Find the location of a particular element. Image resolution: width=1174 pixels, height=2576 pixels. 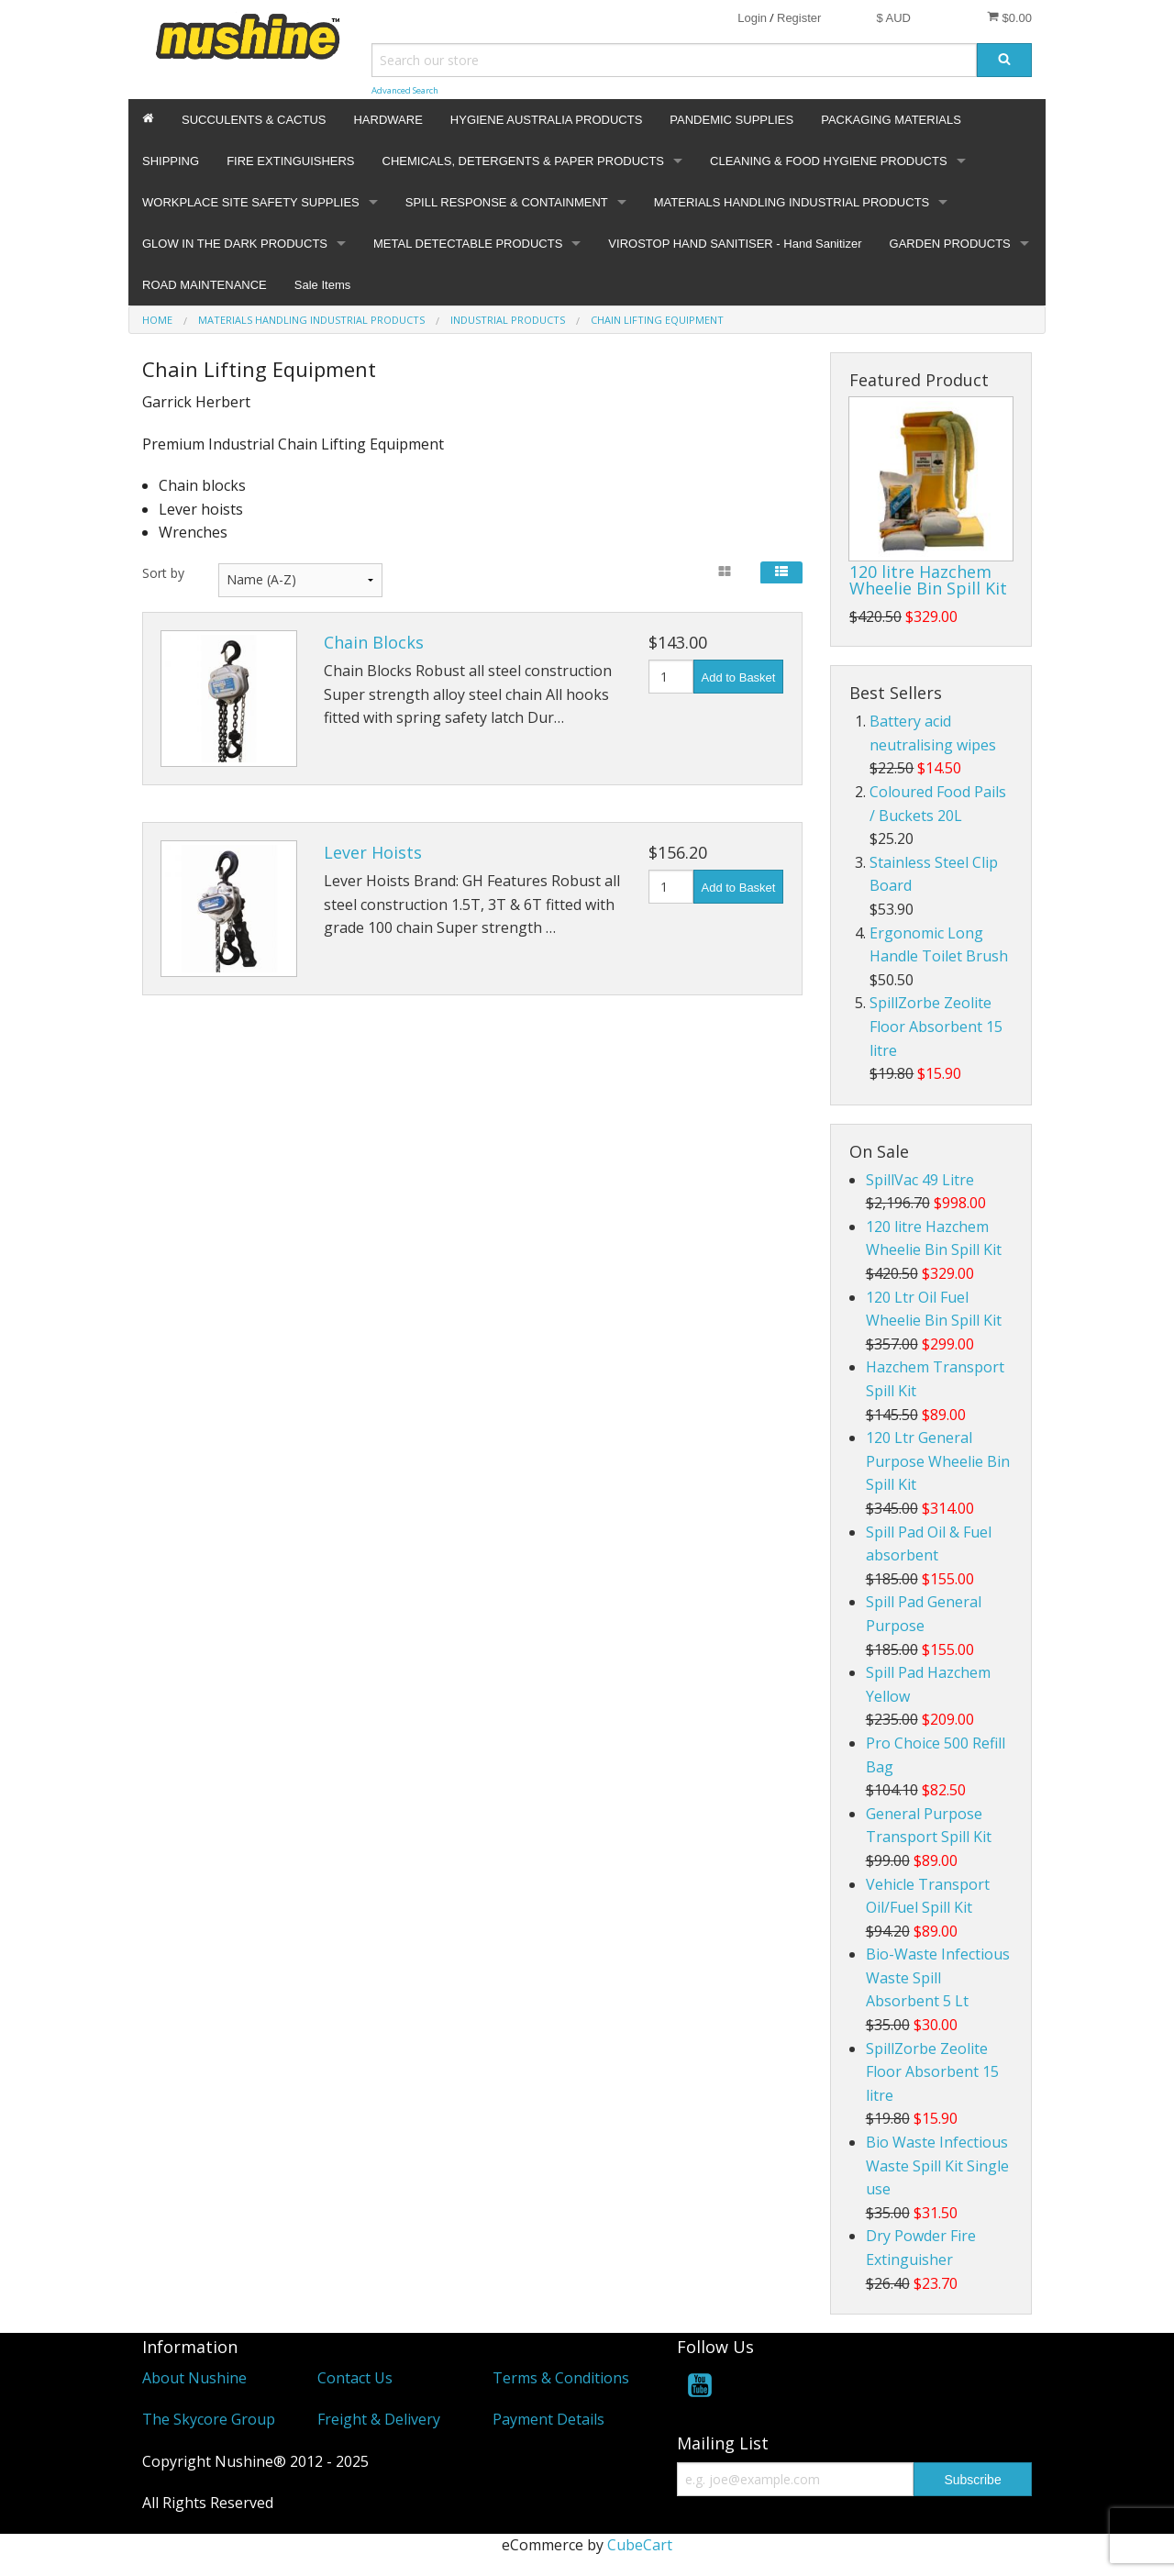

GLOW IN THE DARK PRODUCTS is located at coordinates (234, 243).